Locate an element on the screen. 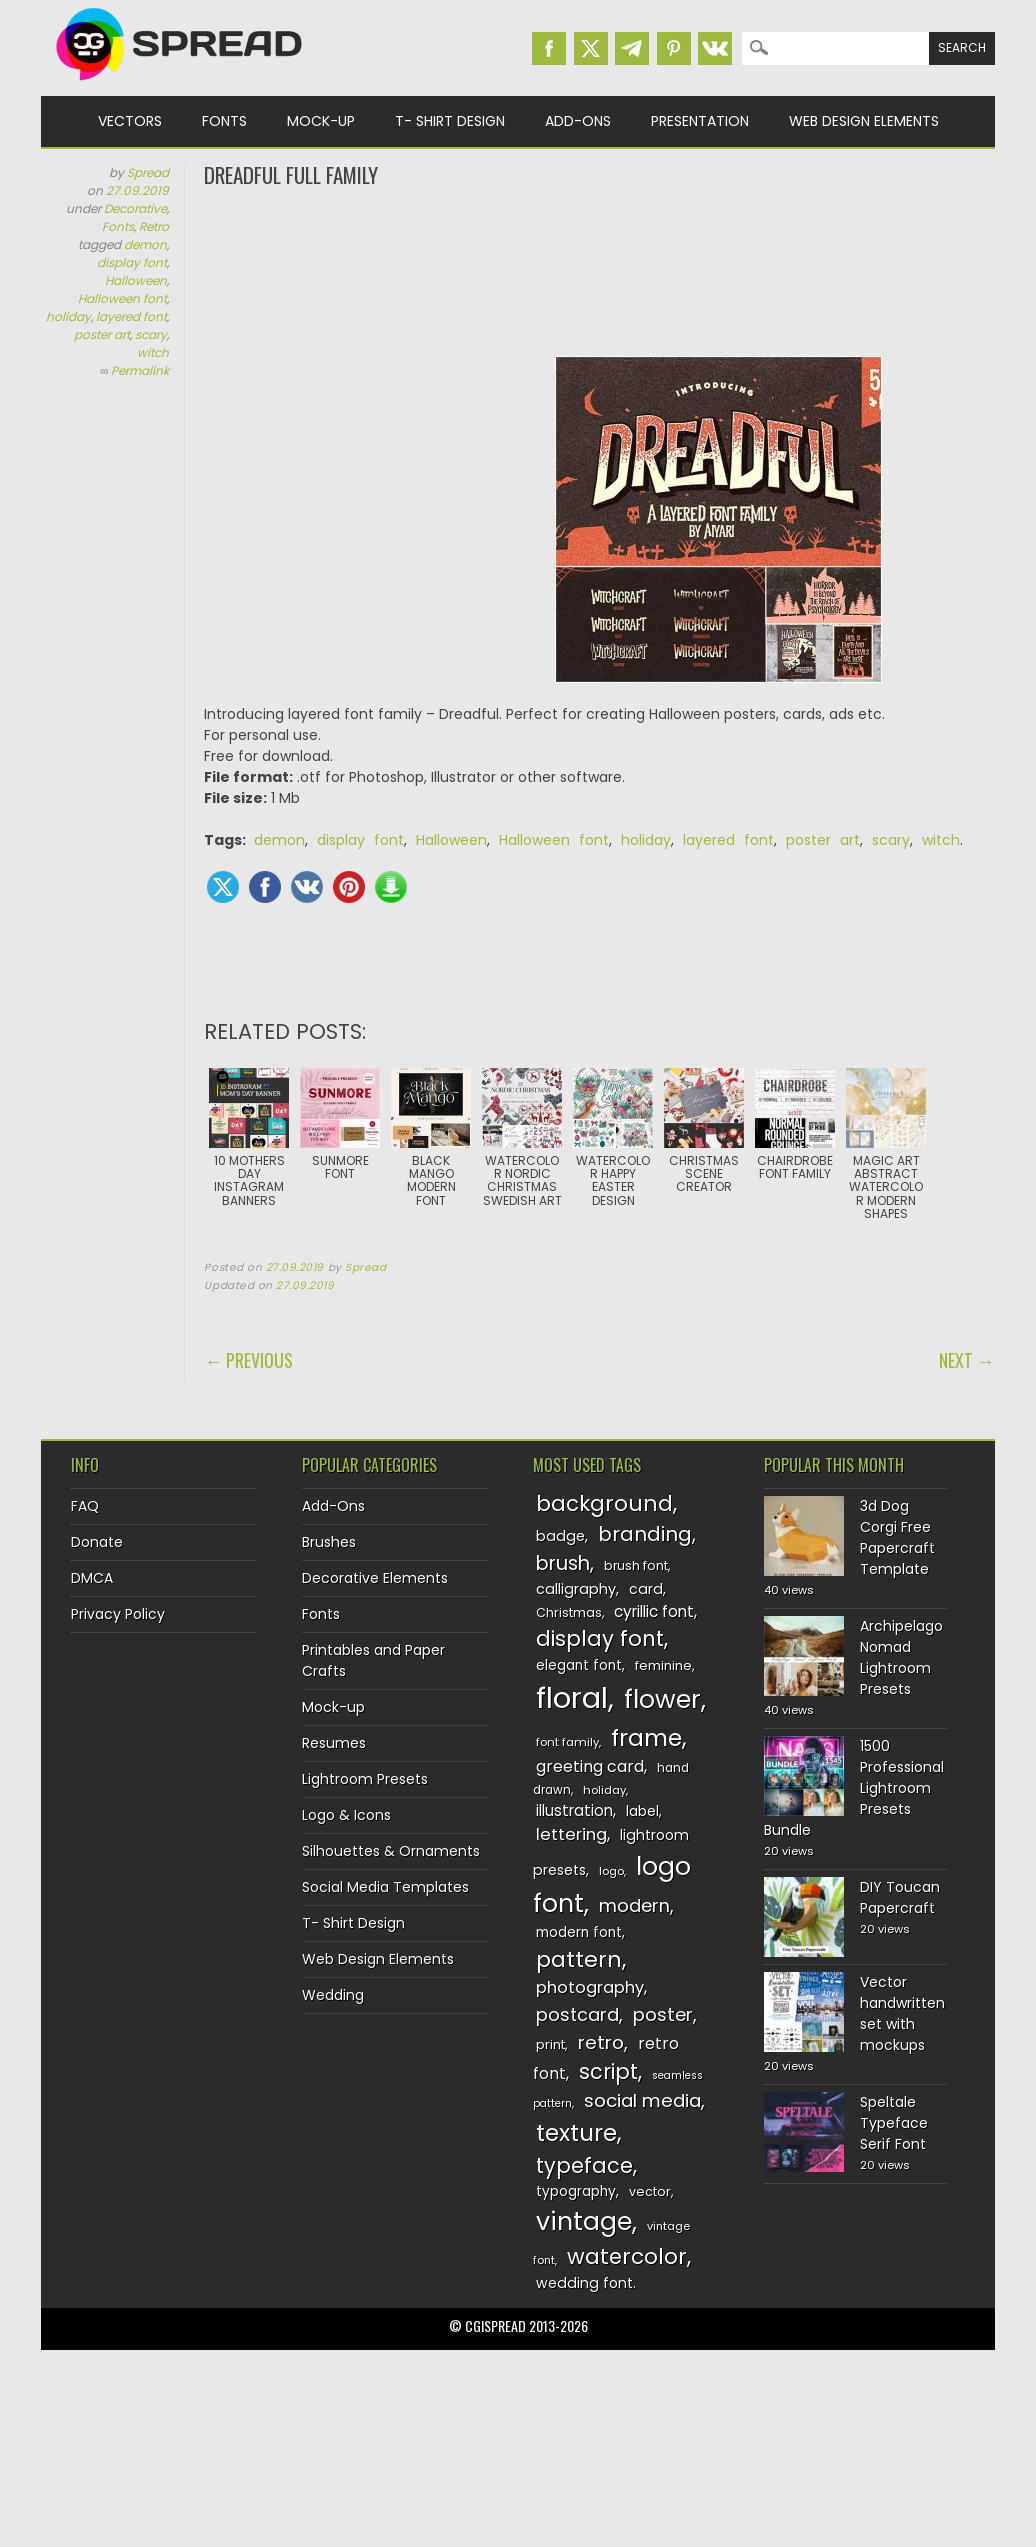 This screenshot has width=1036, height=2547. pattern [pattern (227 items)] is located at coordinates (579, 1959).